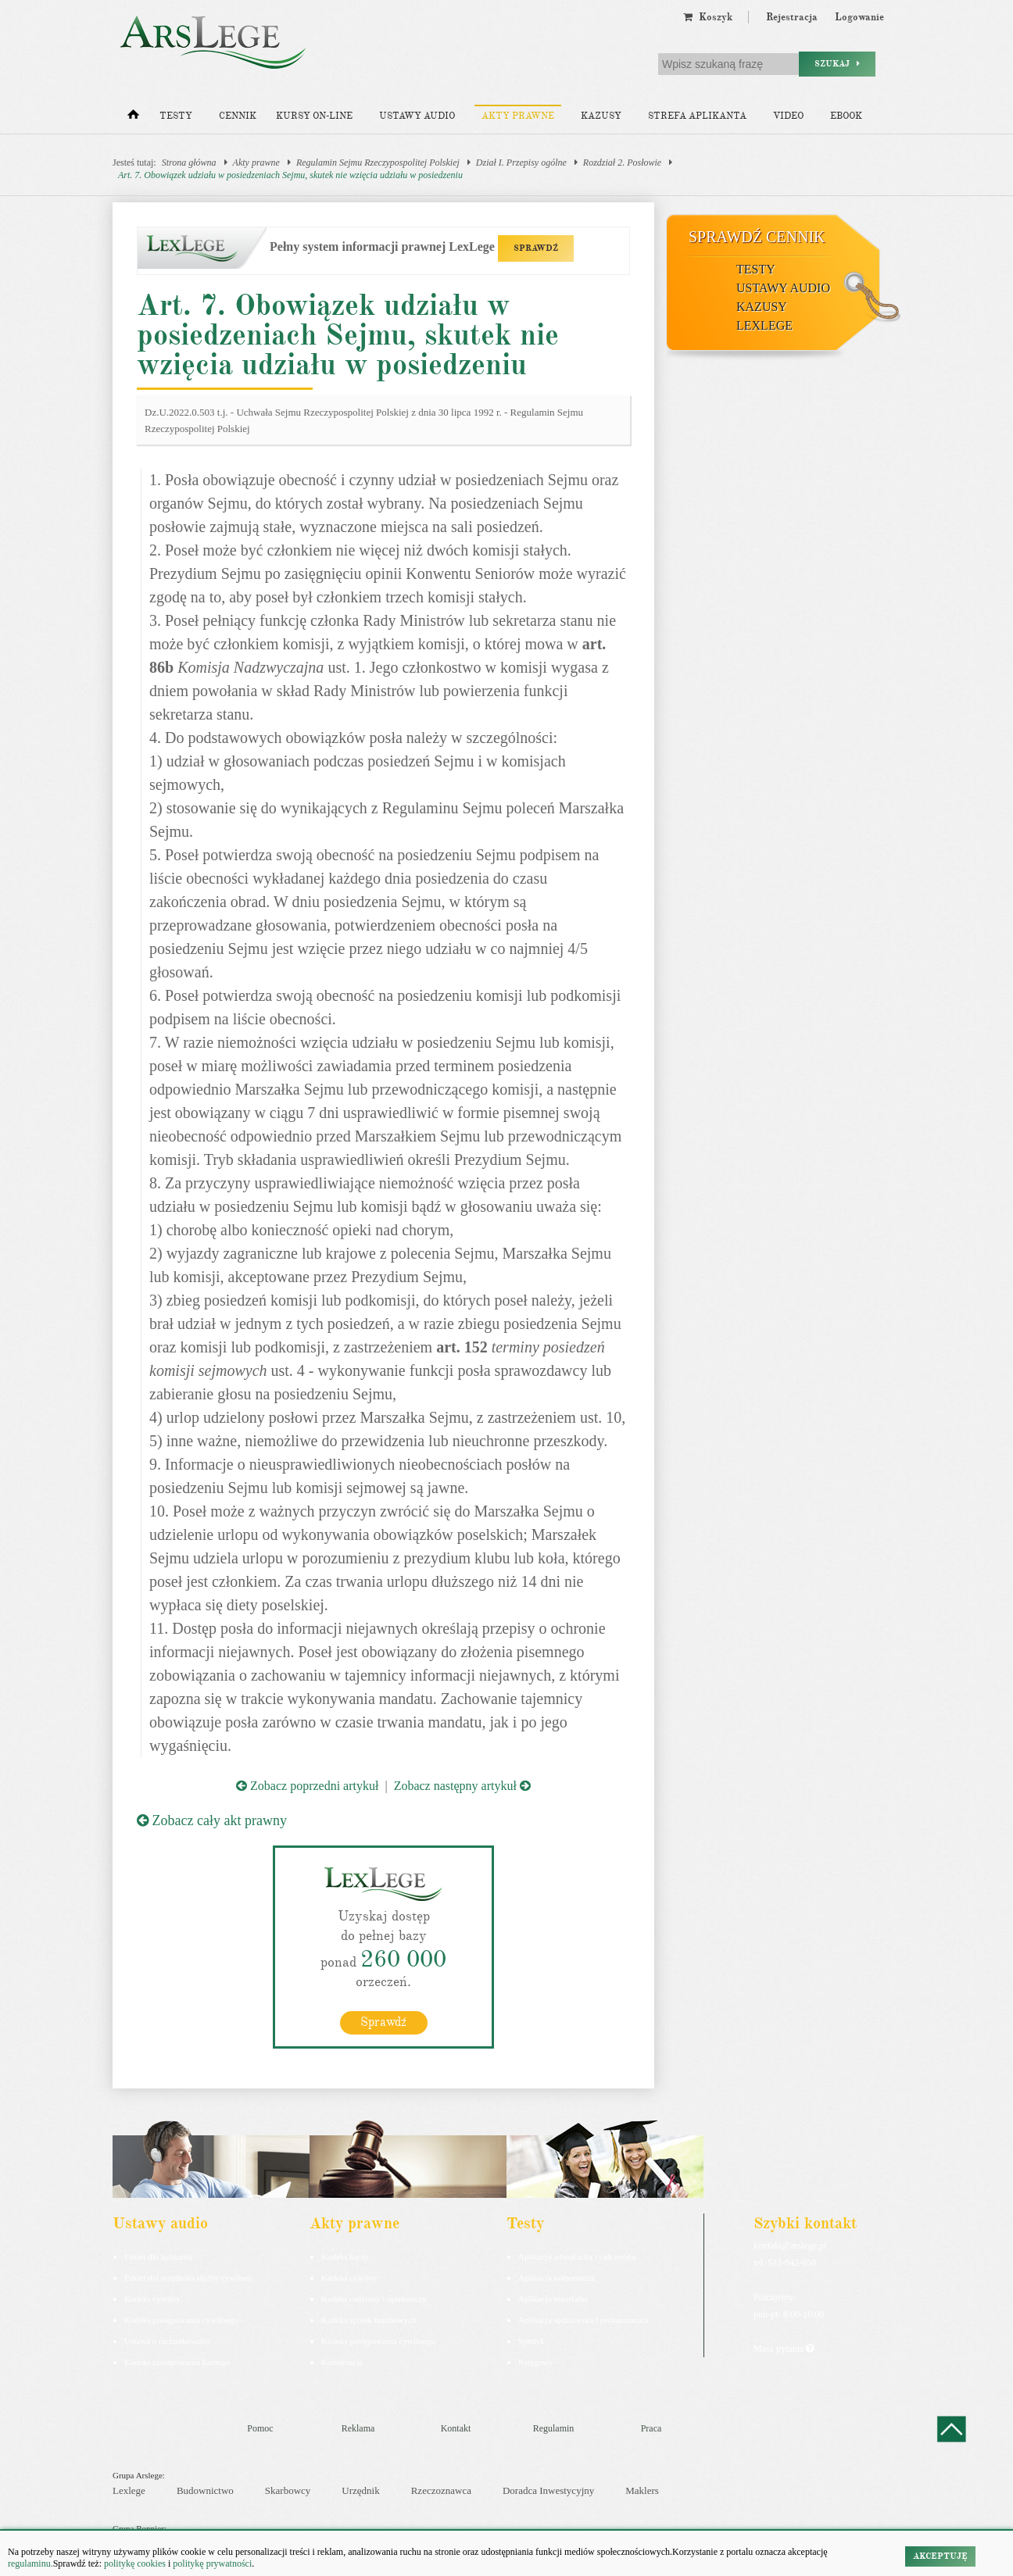 Image resolution: width=1013 pixels, height=2576 pixels. I want to click on Strefa aplikanta, so click(697, 116).